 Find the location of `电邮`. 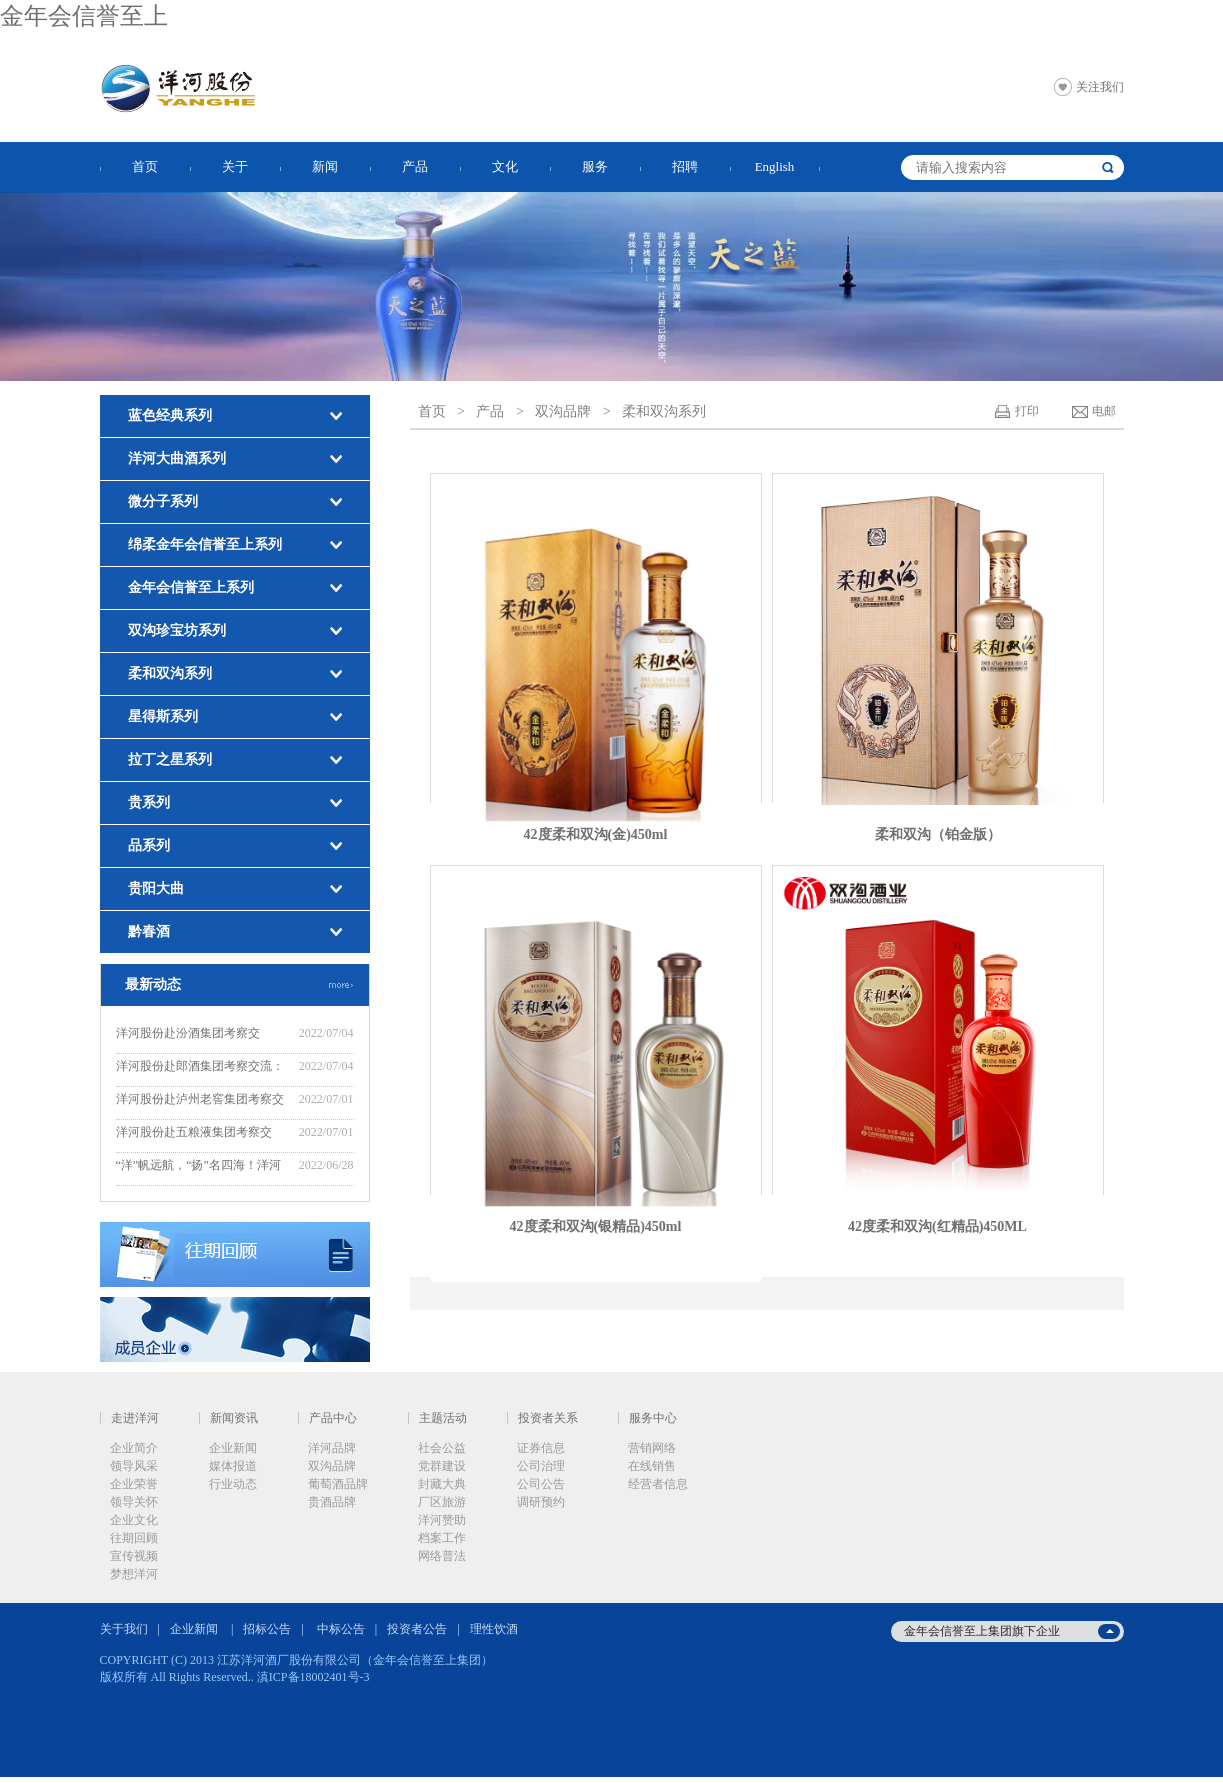

电邮 is located at coordinates (1104, 411).